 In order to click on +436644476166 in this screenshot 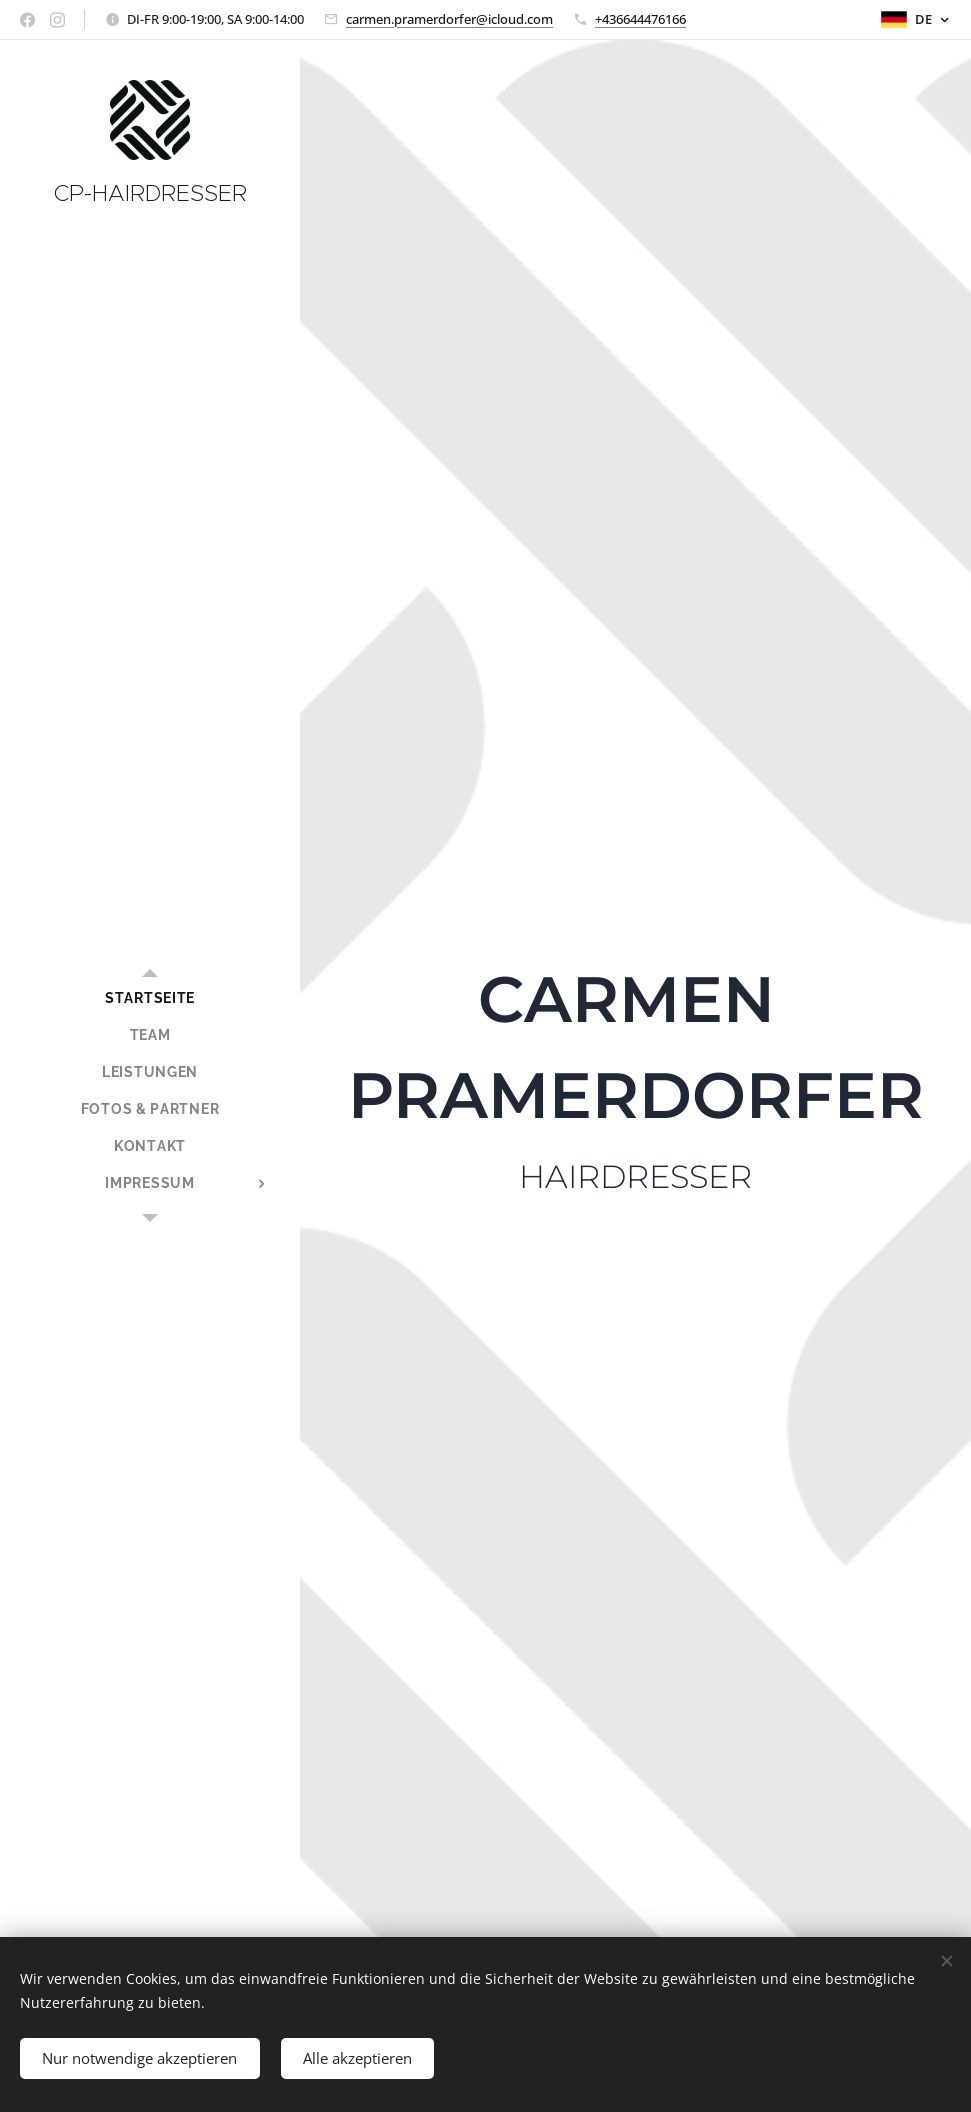, I will do `click(640, 19)`.